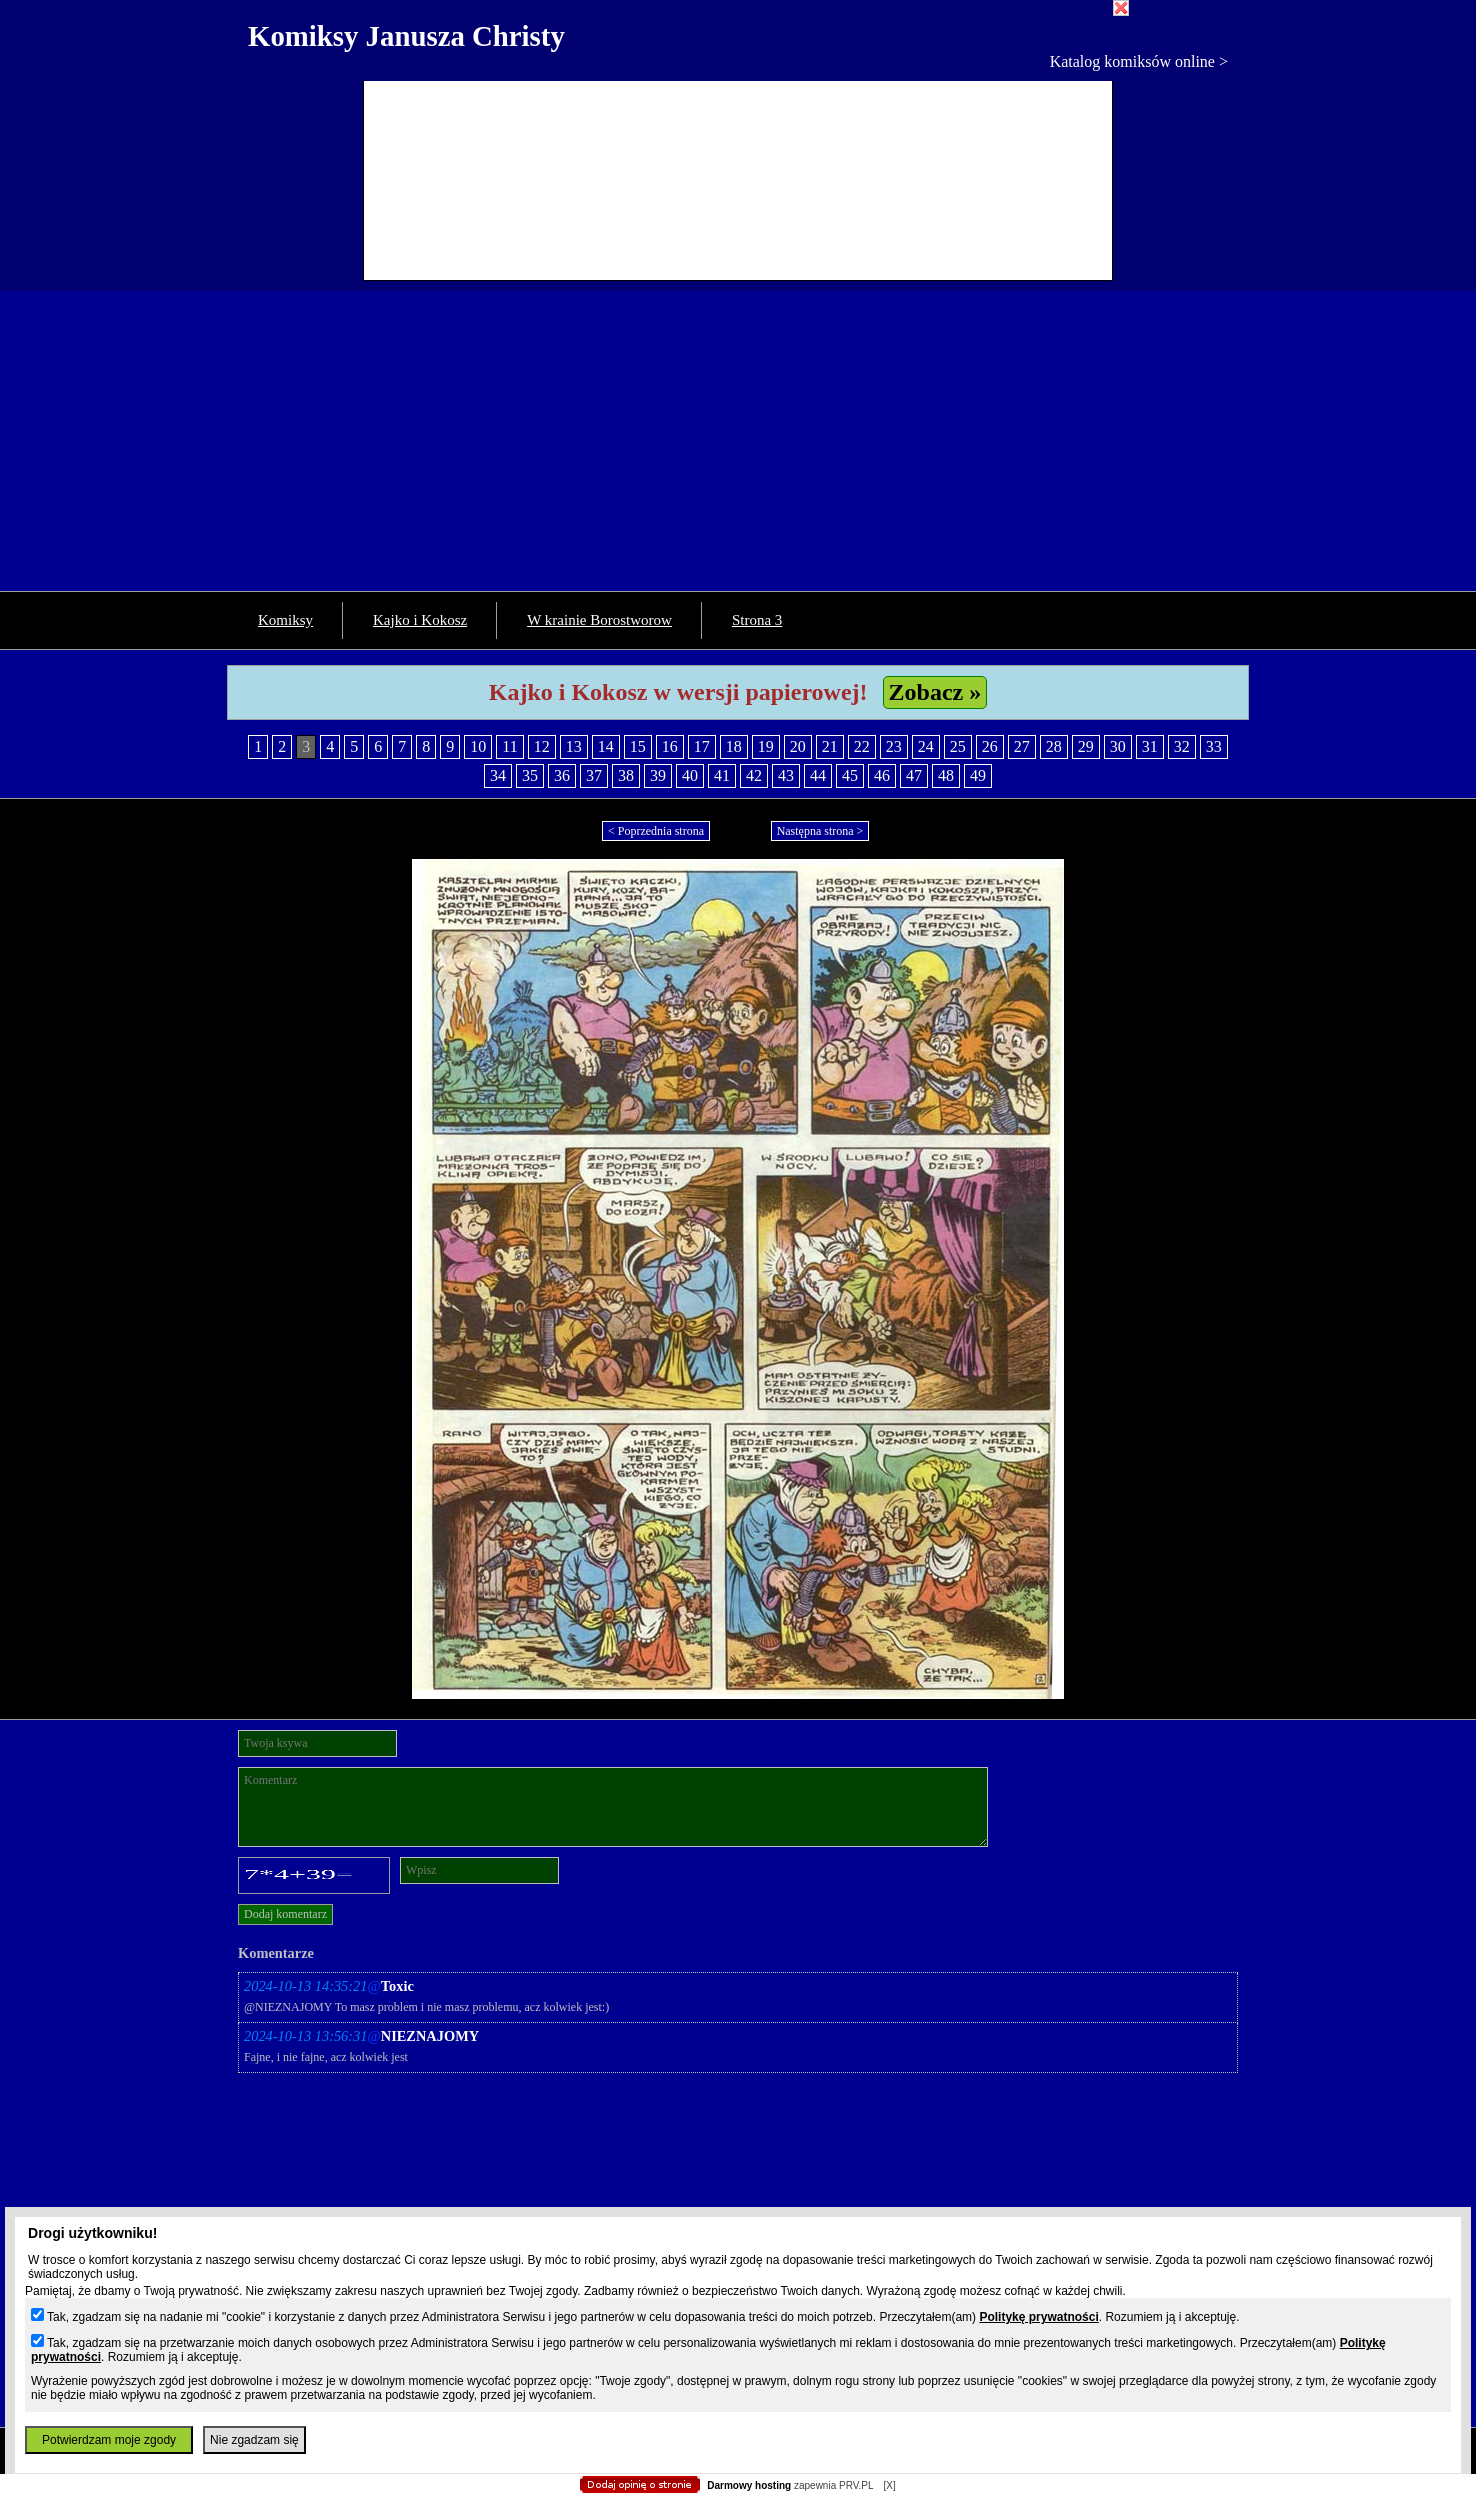 This screenshot has height=2493, width=1476. What do you see at coordinates (1054, 746) in the screenshot?
I see `28` at bounding box center [1054, 746].